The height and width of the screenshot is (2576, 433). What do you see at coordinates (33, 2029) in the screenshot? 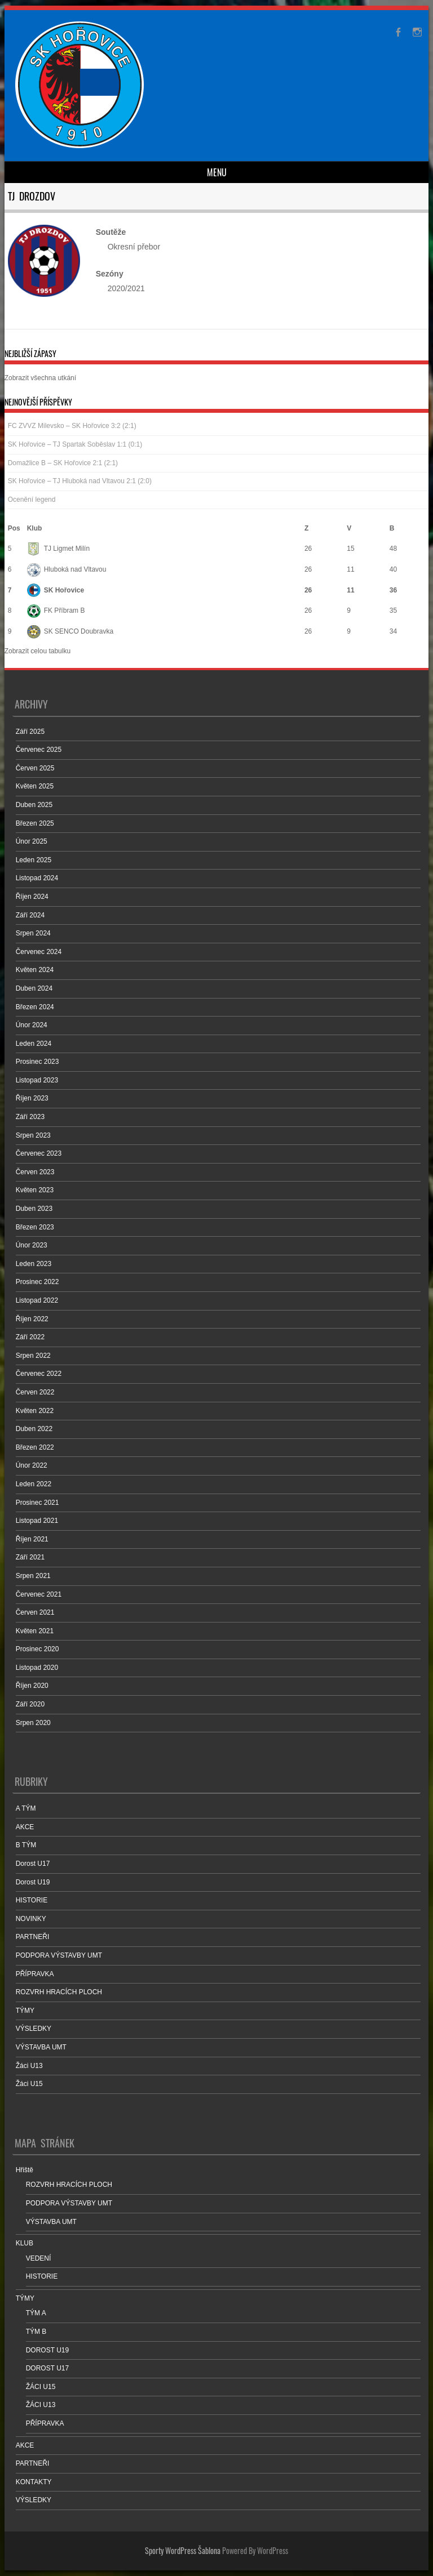
I see `VÝSLEDKY` at bounding box center [33, 2029].